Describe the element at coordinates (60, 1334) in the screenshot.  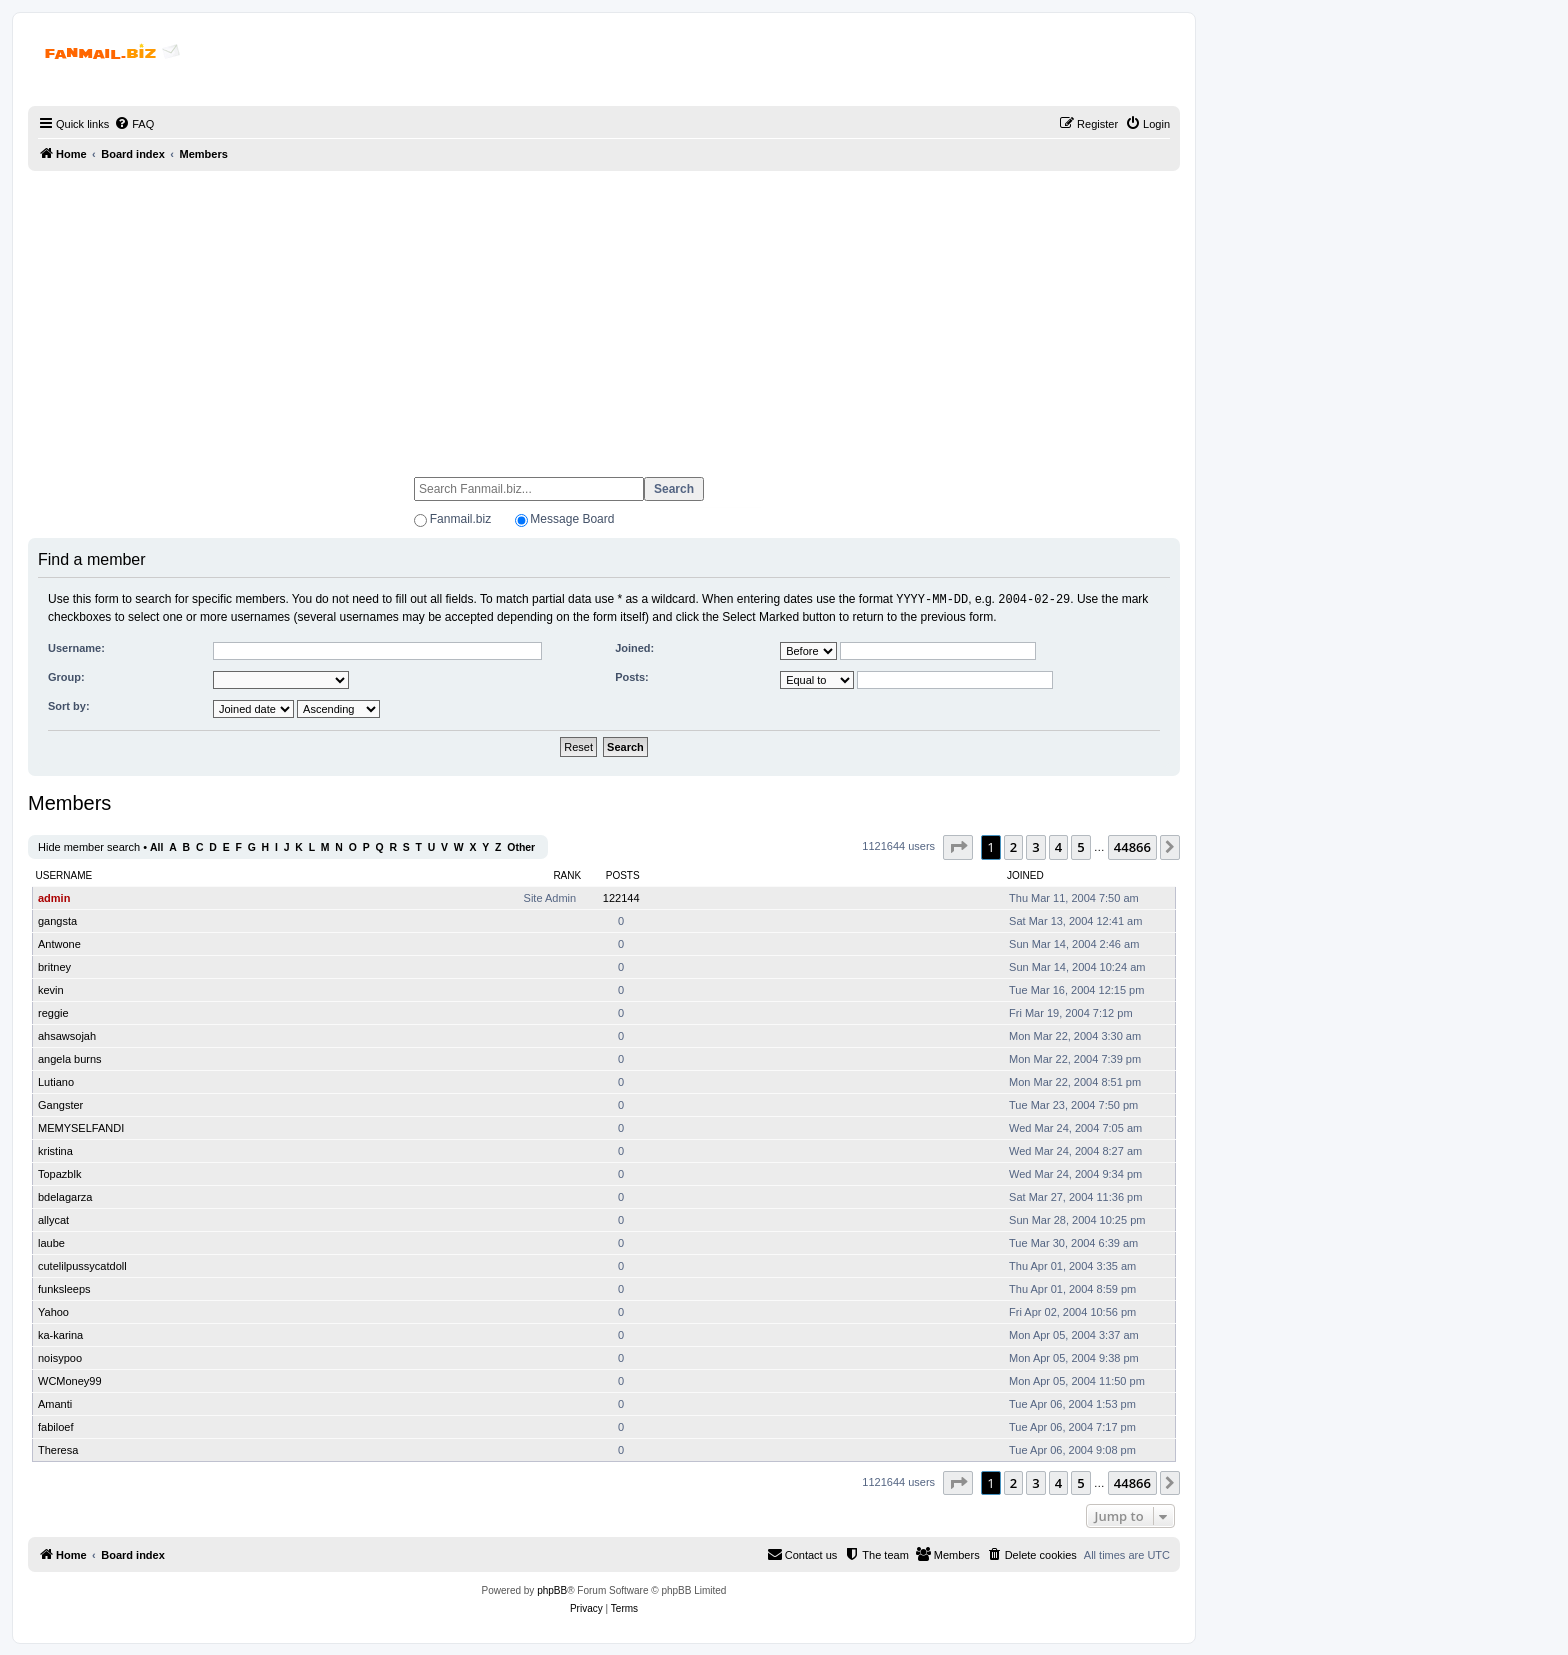
I see `ka-karina` at that location.